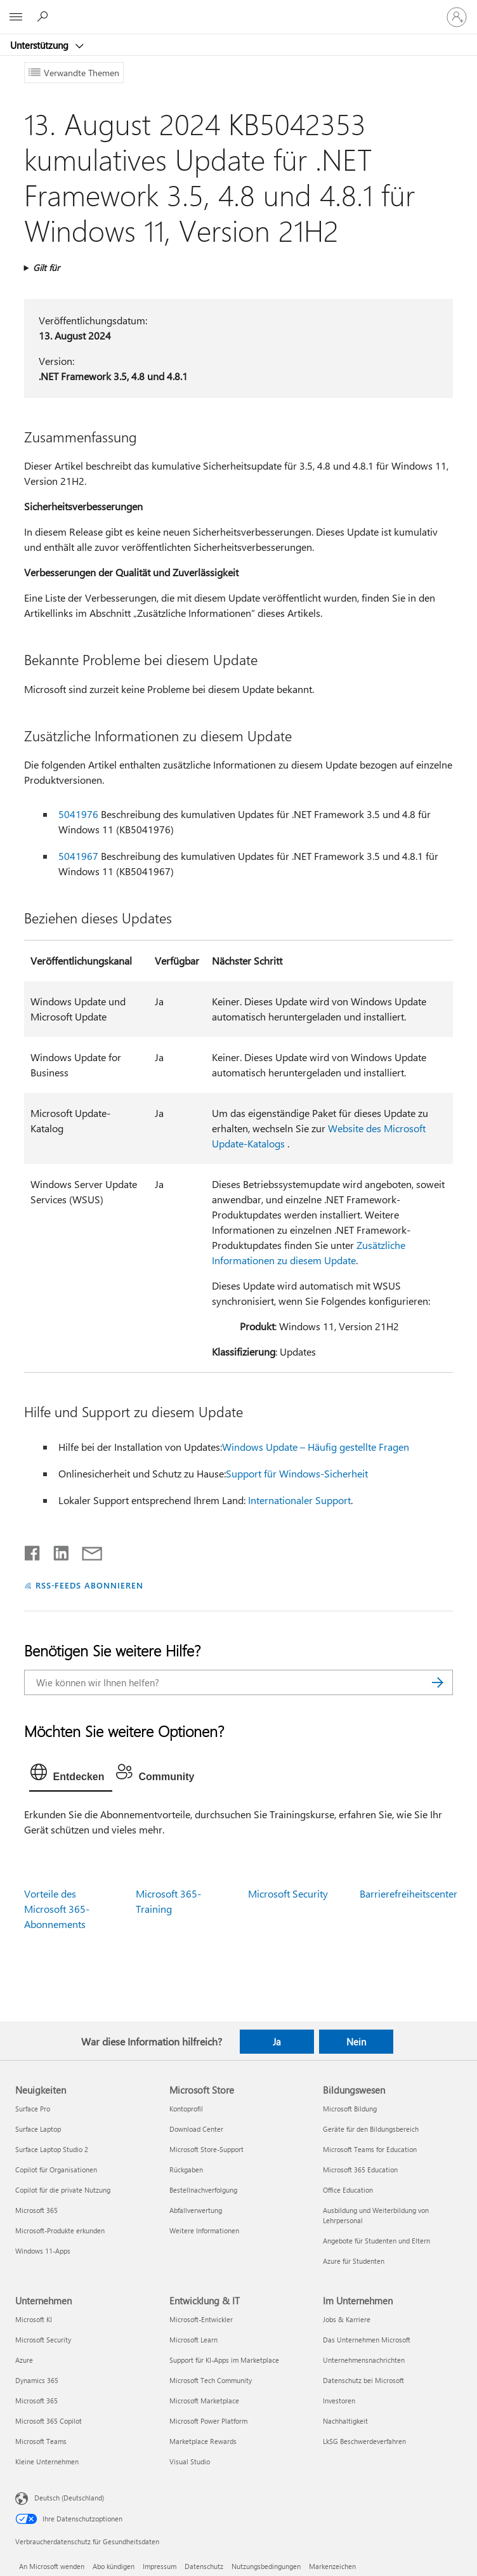 This screenshot has height=2576, width=477. Describe the element at coordinates (56, 1909) in the screenshot. I see `Vorteile des Microsoft 365-Abonnements` at that location.